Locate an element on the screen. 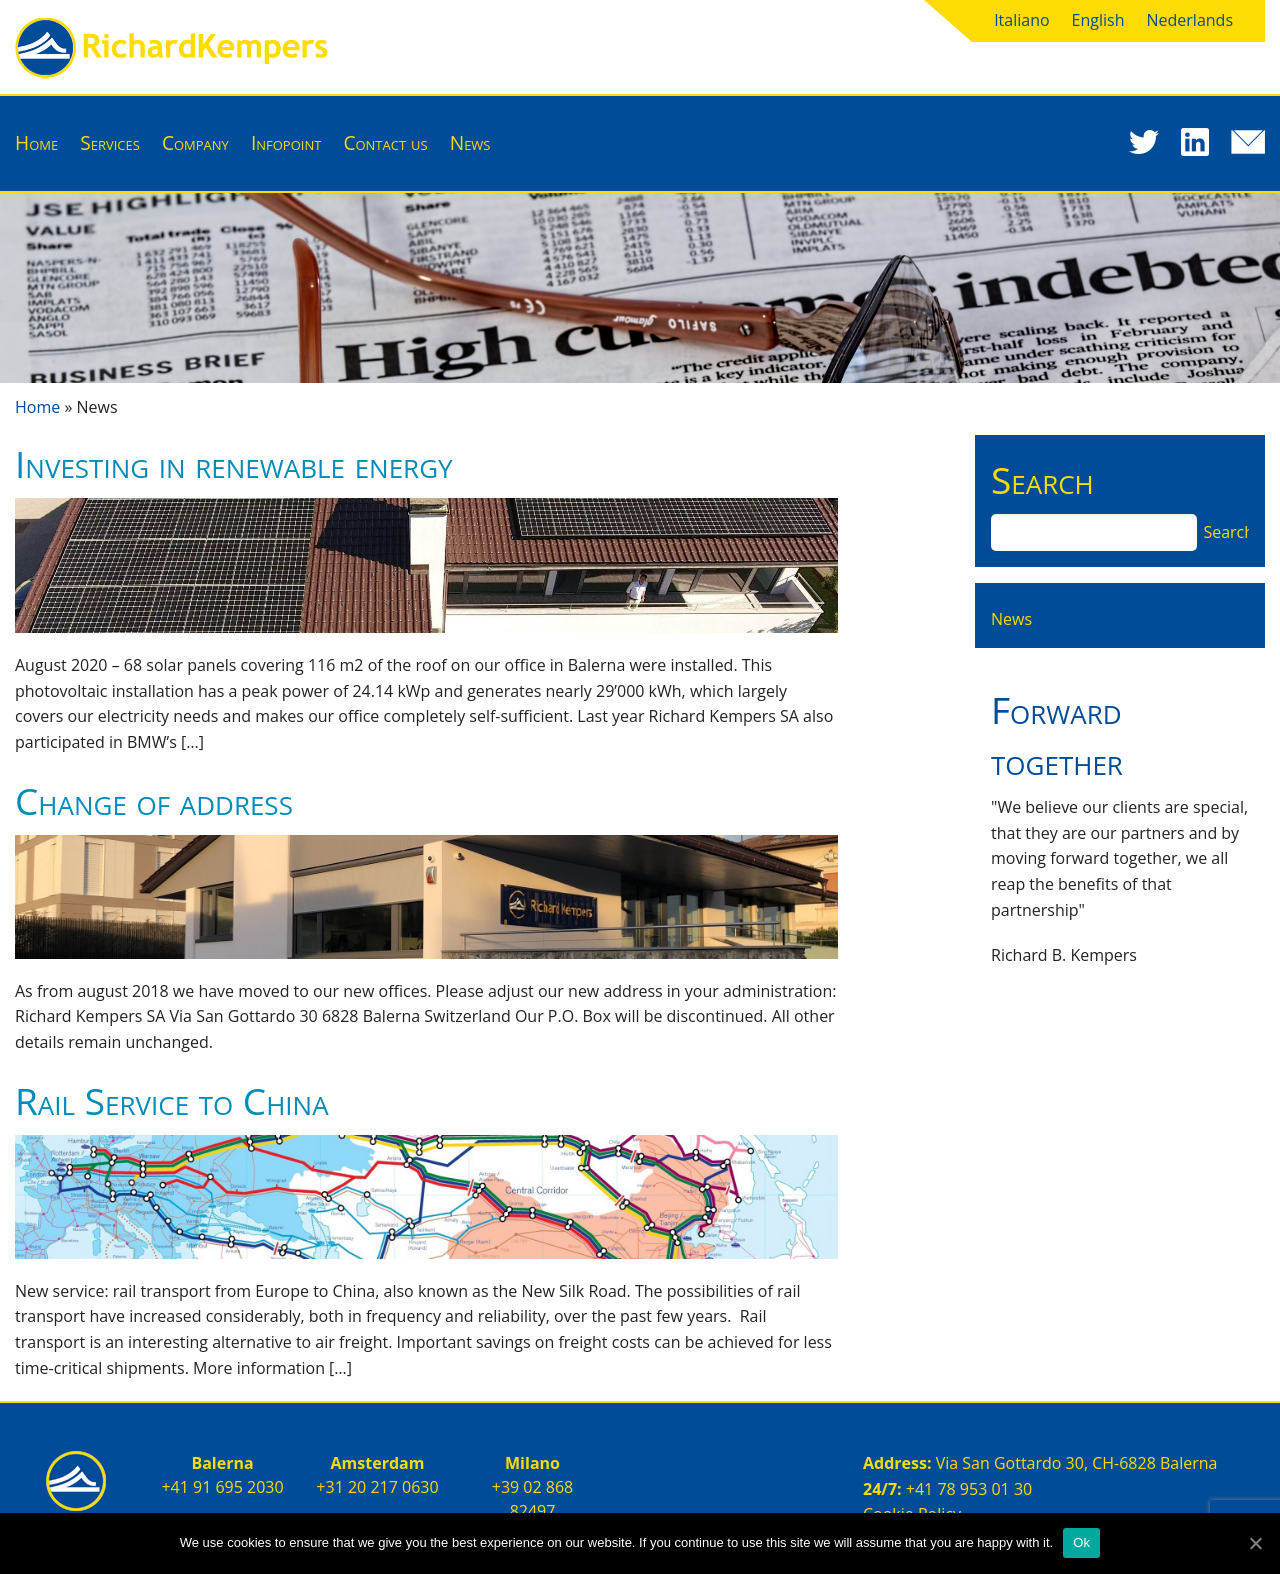 This screenshot has width=1280, height=1574. [Ok] is located at coordinates (1255, 1543).